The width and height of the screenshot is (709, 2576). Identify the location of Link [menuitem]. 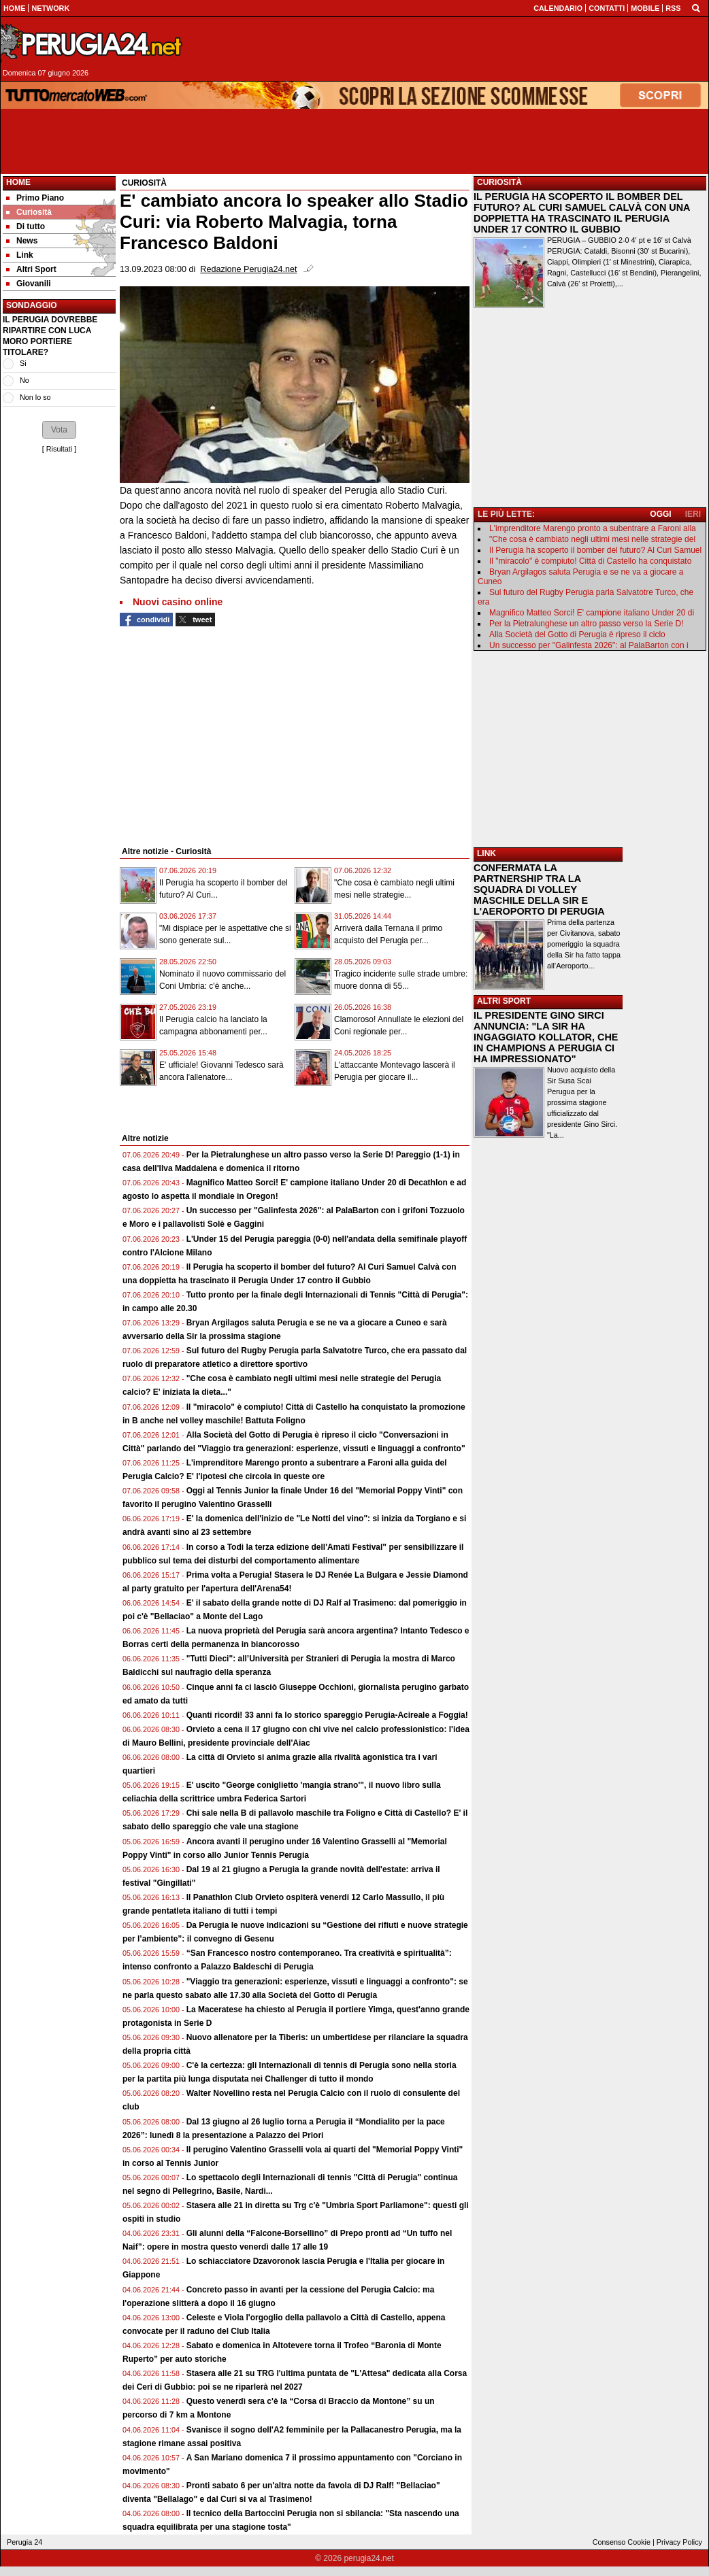
(19, 255).